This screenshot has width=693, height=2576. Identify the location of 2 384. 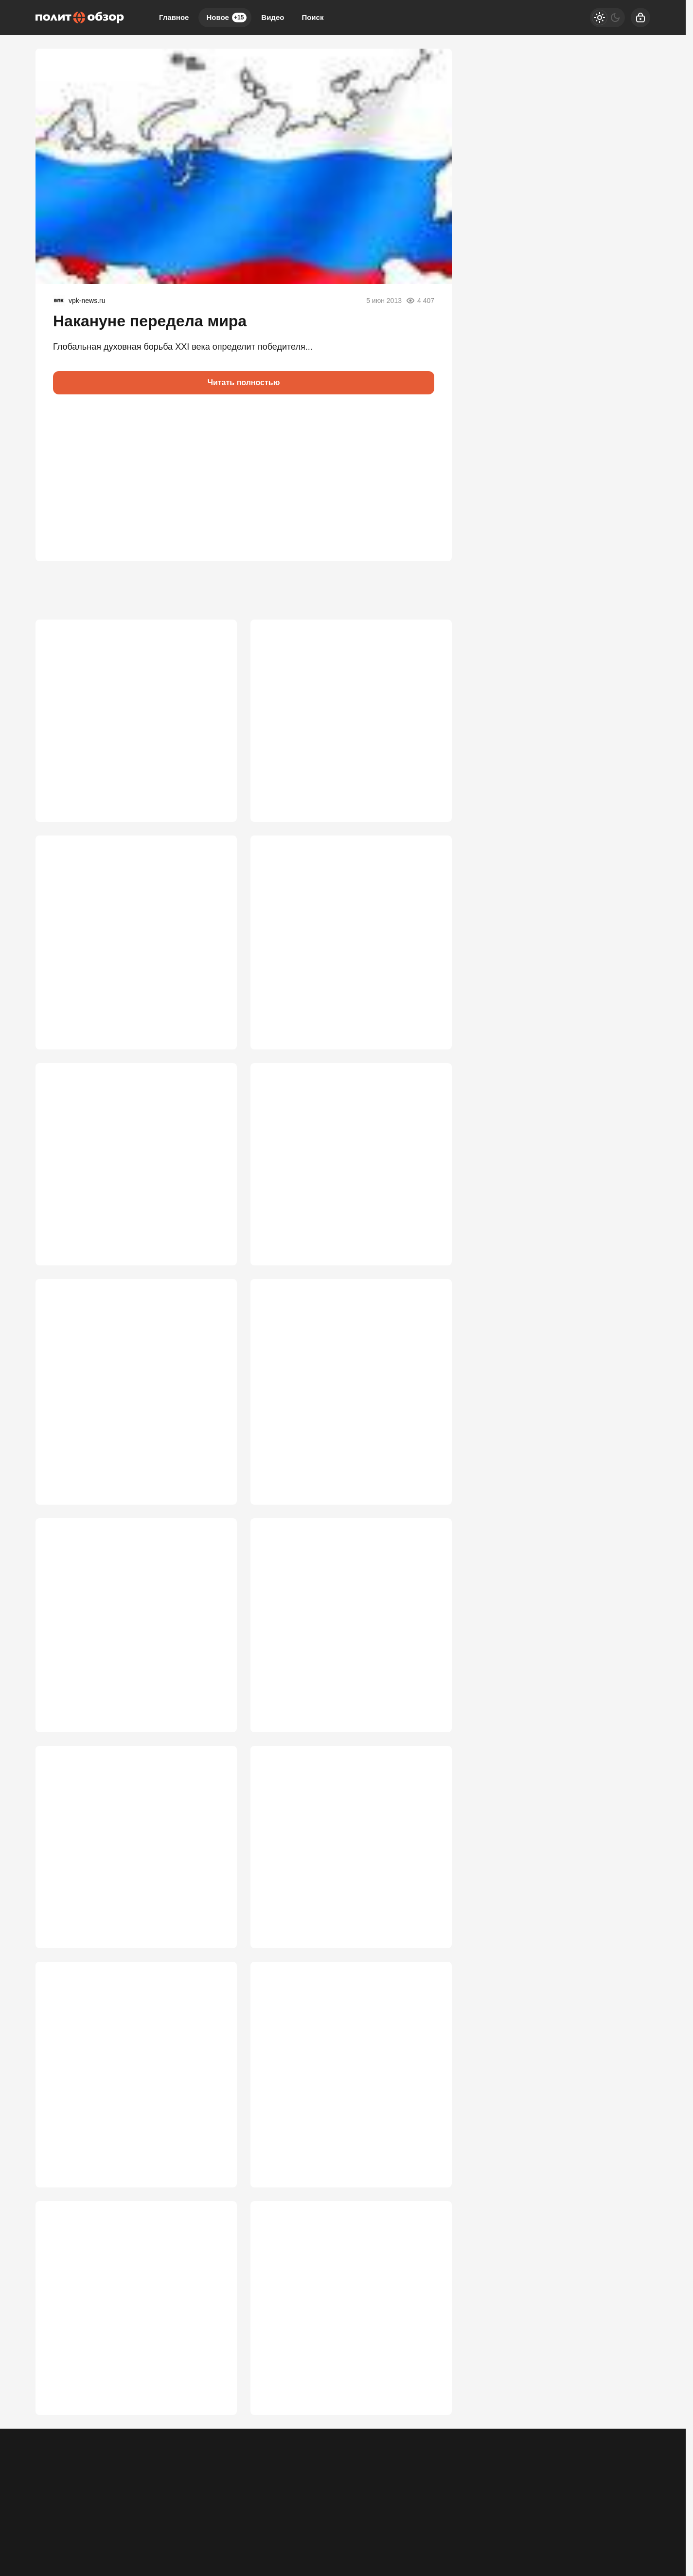
(212, 2200).